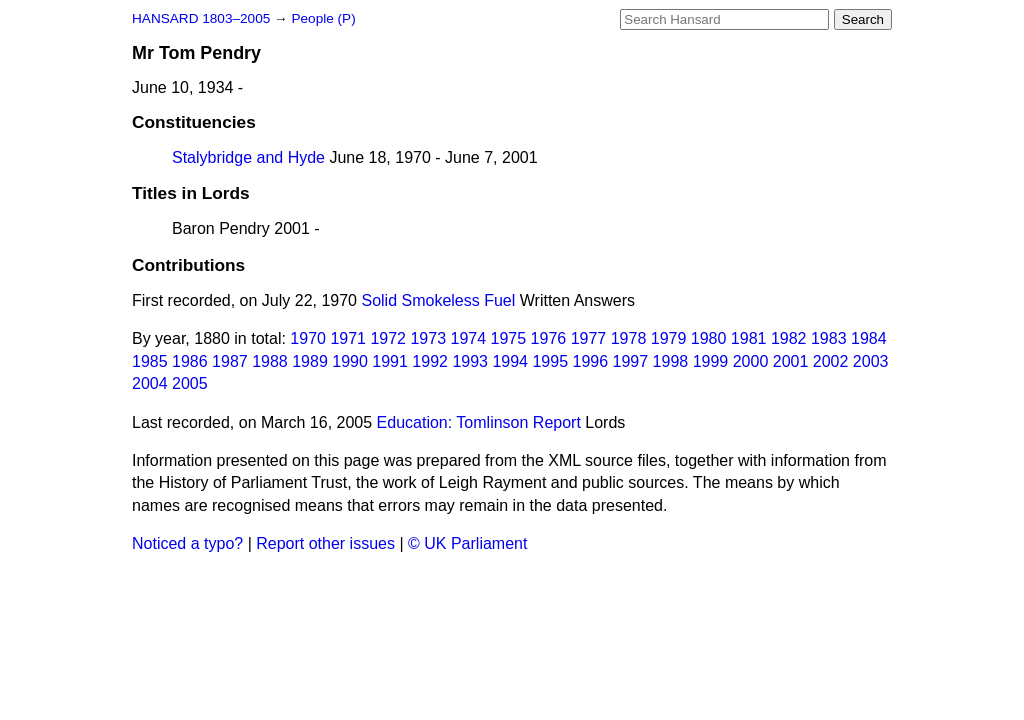 The width and height of the screenshot is (1024, 720). I want to click on Report other issues, so click(325, 543).